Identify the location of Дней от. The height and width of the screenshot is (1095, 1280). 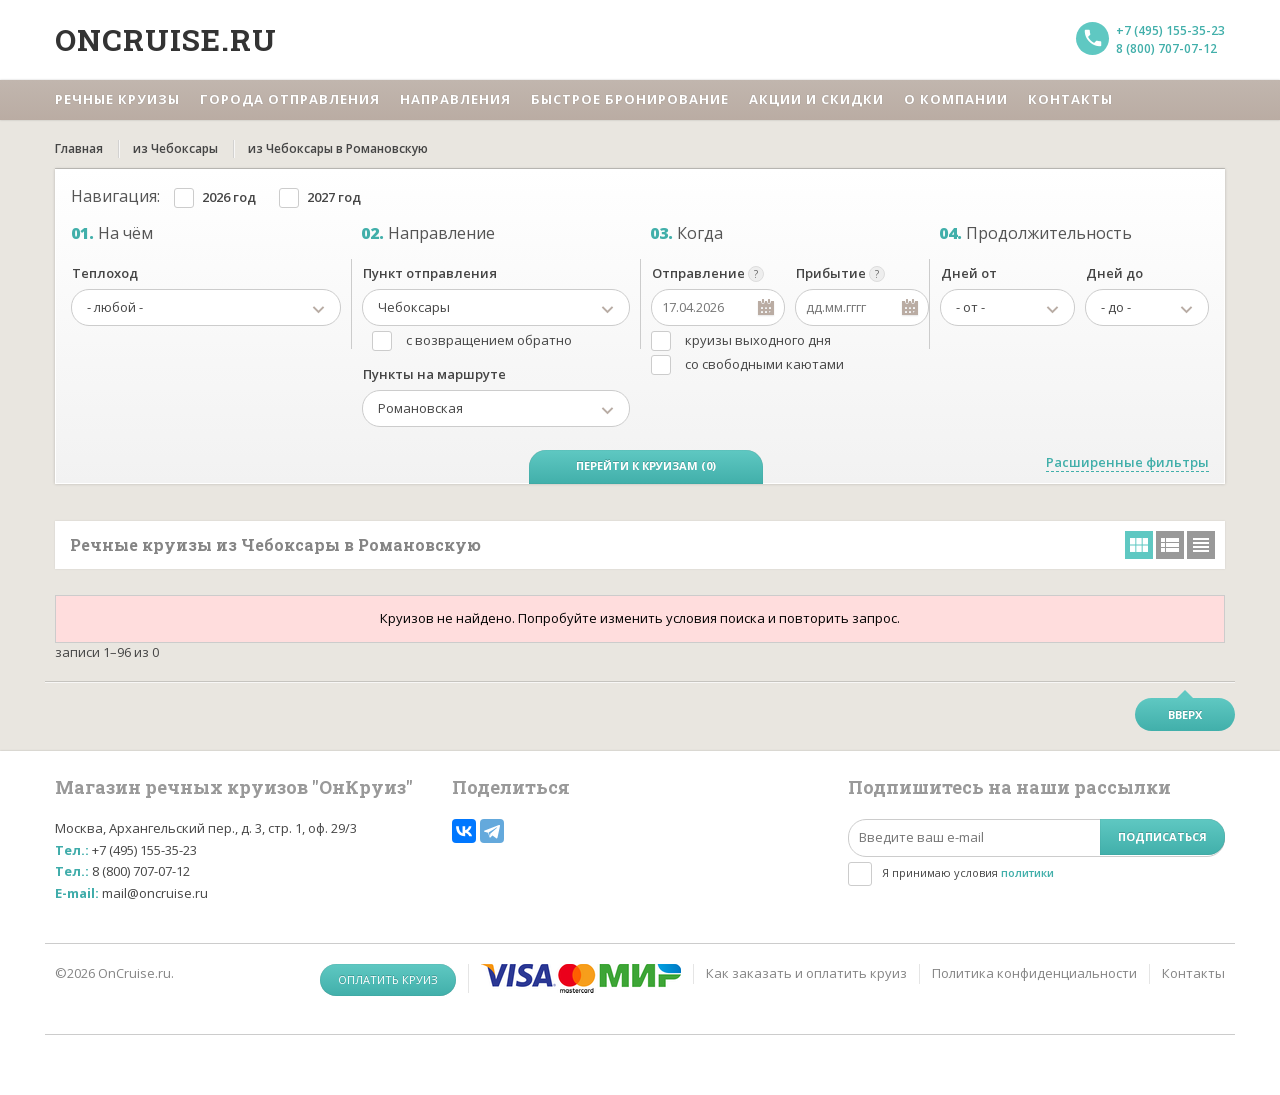
(969, 273).